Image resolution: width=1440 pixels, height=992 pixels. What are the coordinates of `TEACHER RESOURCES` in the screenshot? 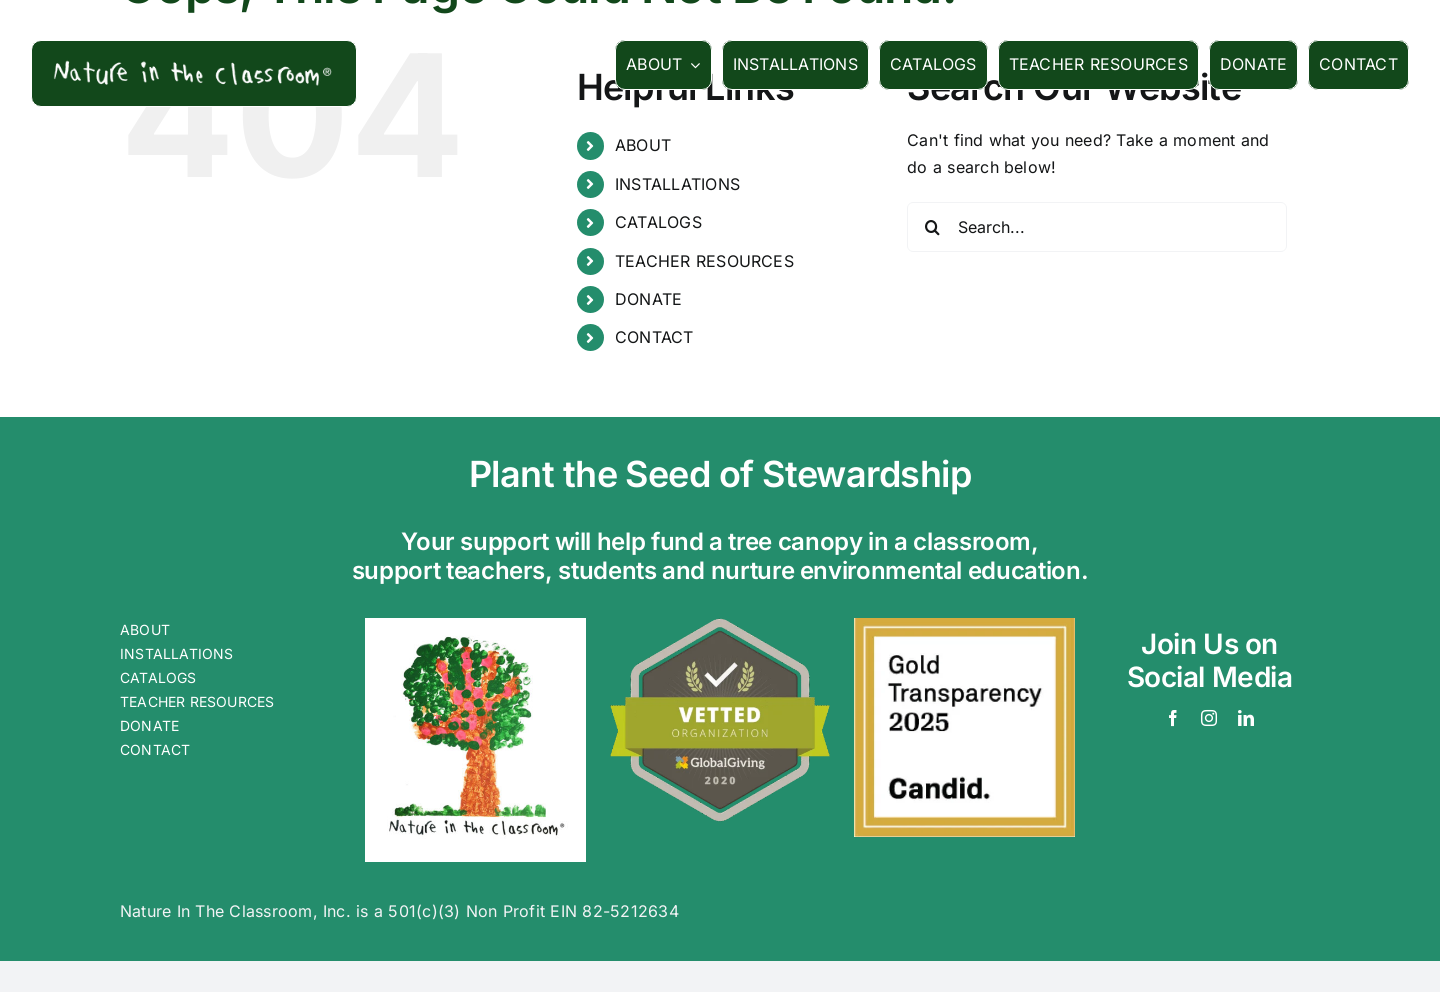 It's located at (704, 261).